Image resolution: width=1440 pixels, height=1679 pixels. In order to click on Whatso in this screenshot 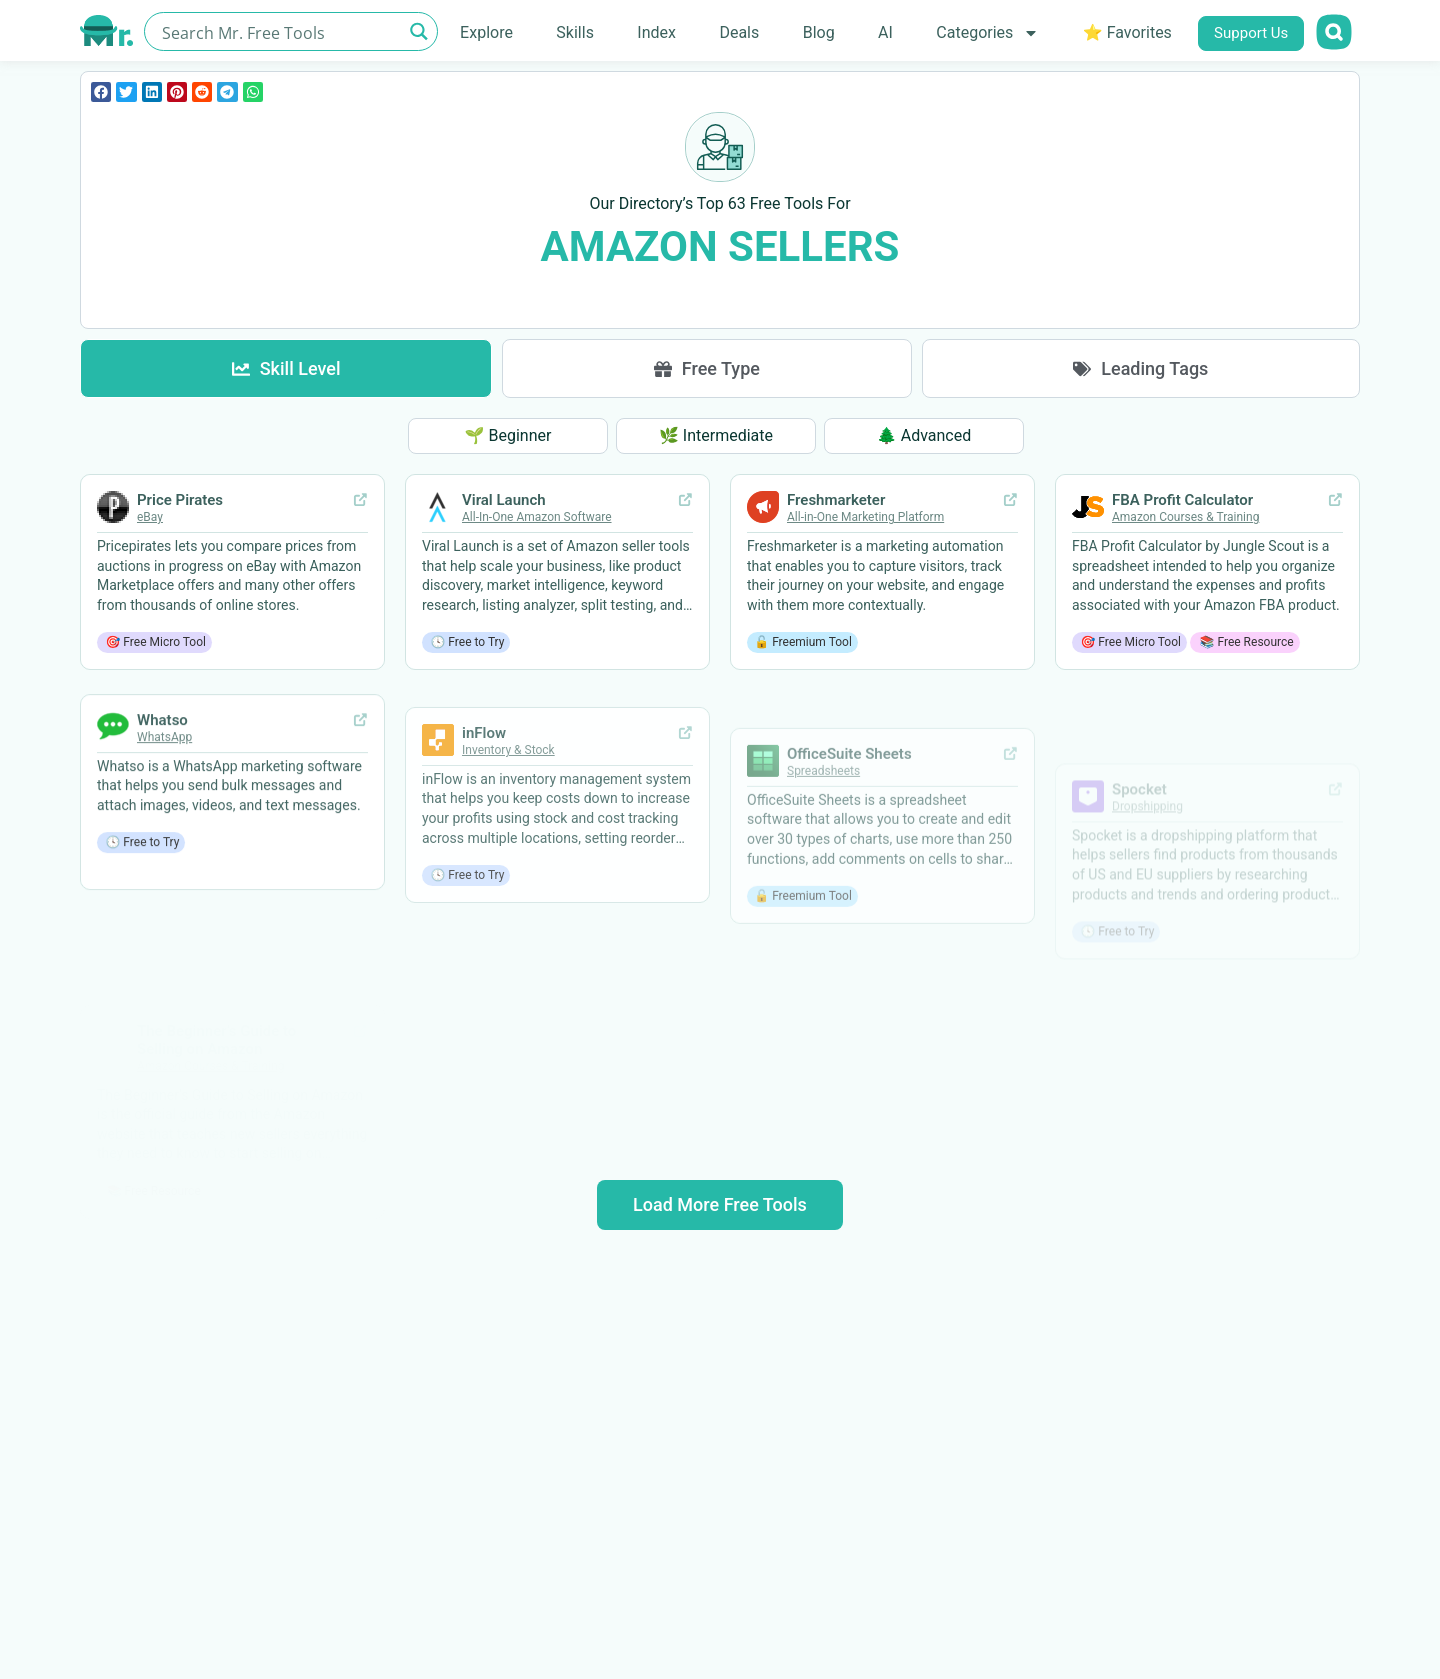, I will do `click(162, 793)`.